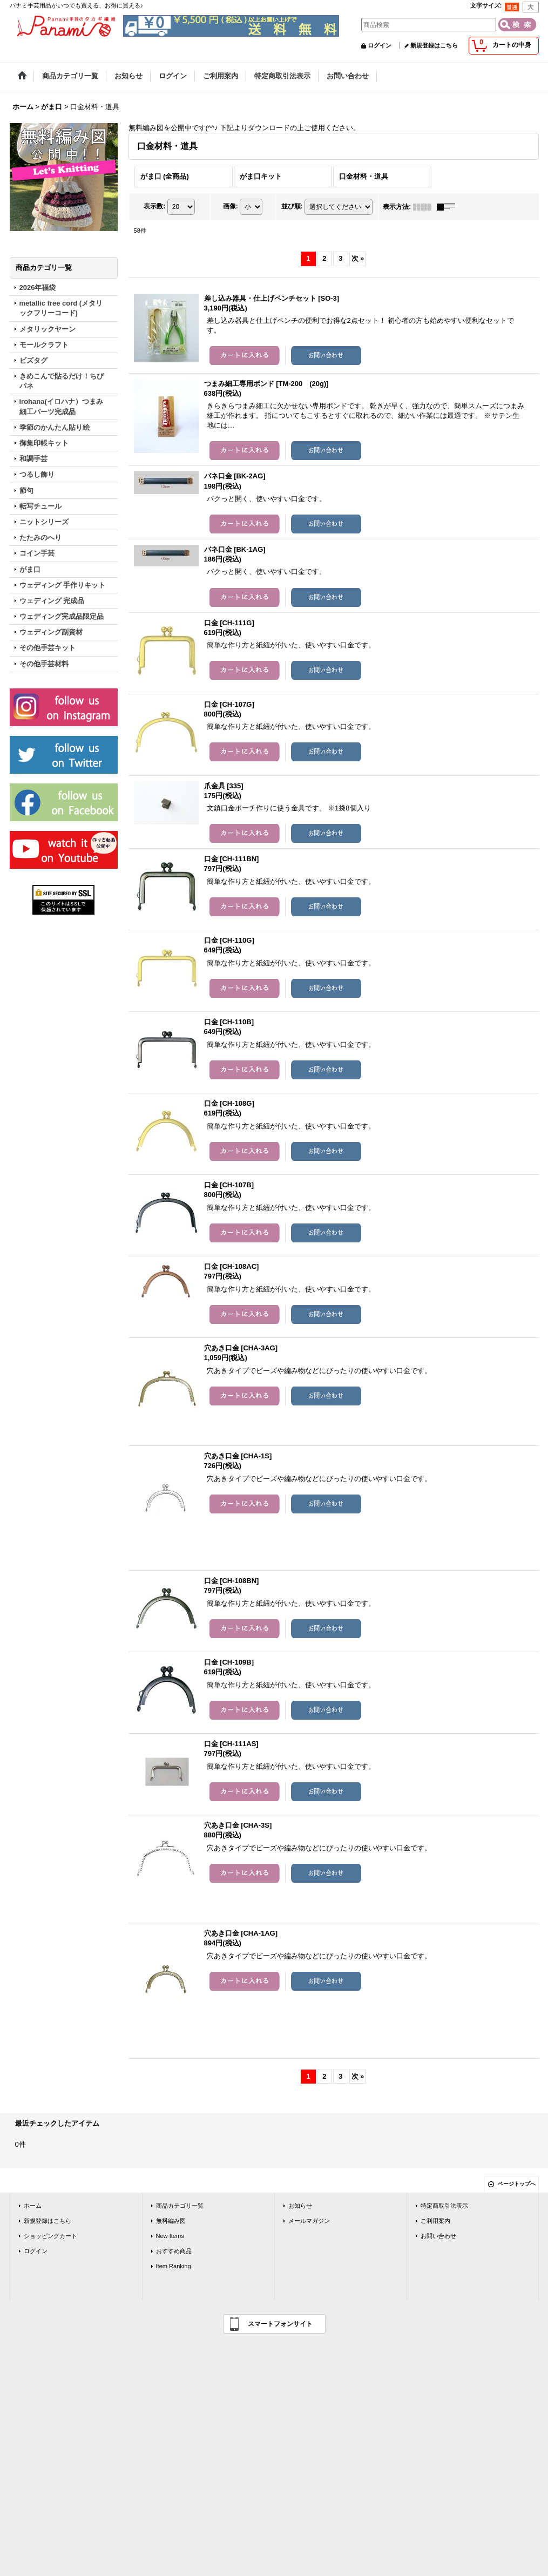 Image resolution: width=548 pixels, height=2576 pixels. What do you see at coordinates (517, 2184) in the screenshot?
I see `ページトップへ` at bounding box center [517, 2184].